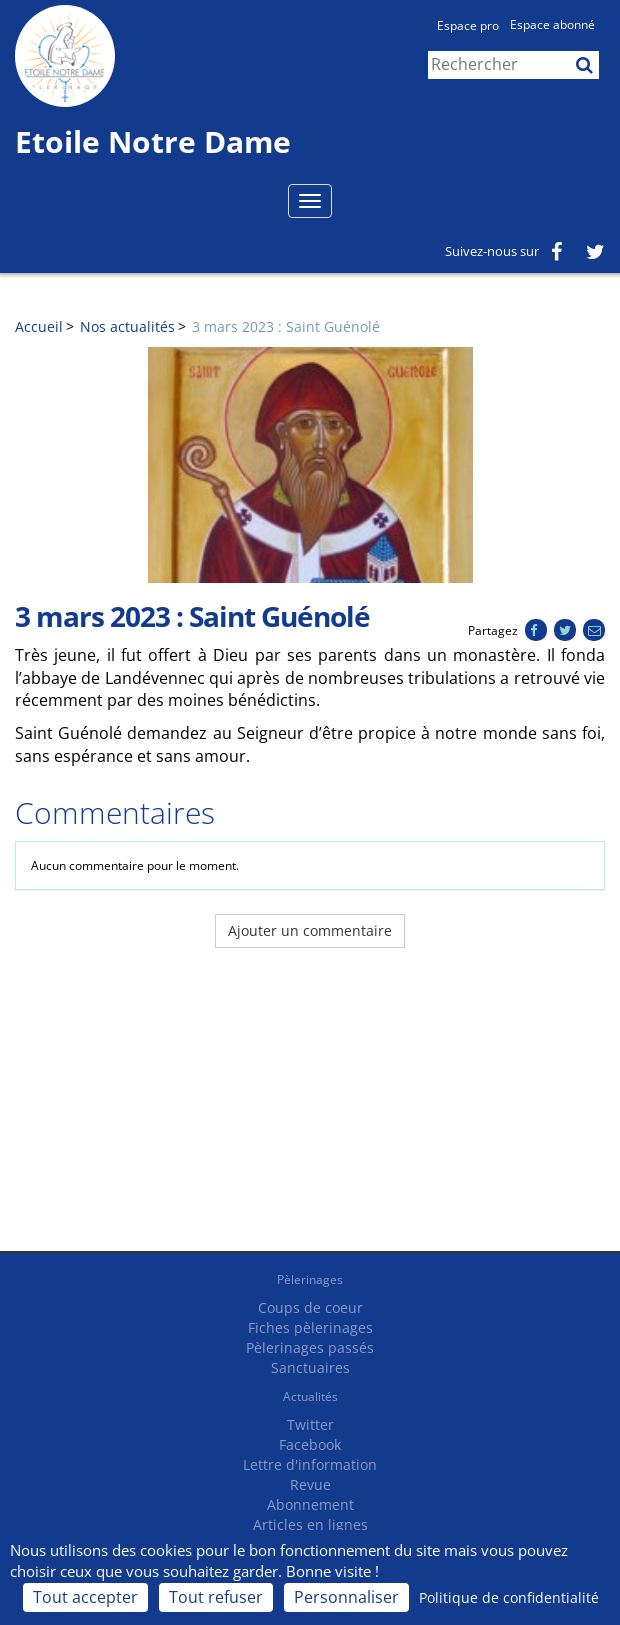 The width and height of the screenshot is (620, 1625). What do you see at coordinates (310, 1484) in the screenshot?
I see `Revue` at bounding box center [310, 1484].